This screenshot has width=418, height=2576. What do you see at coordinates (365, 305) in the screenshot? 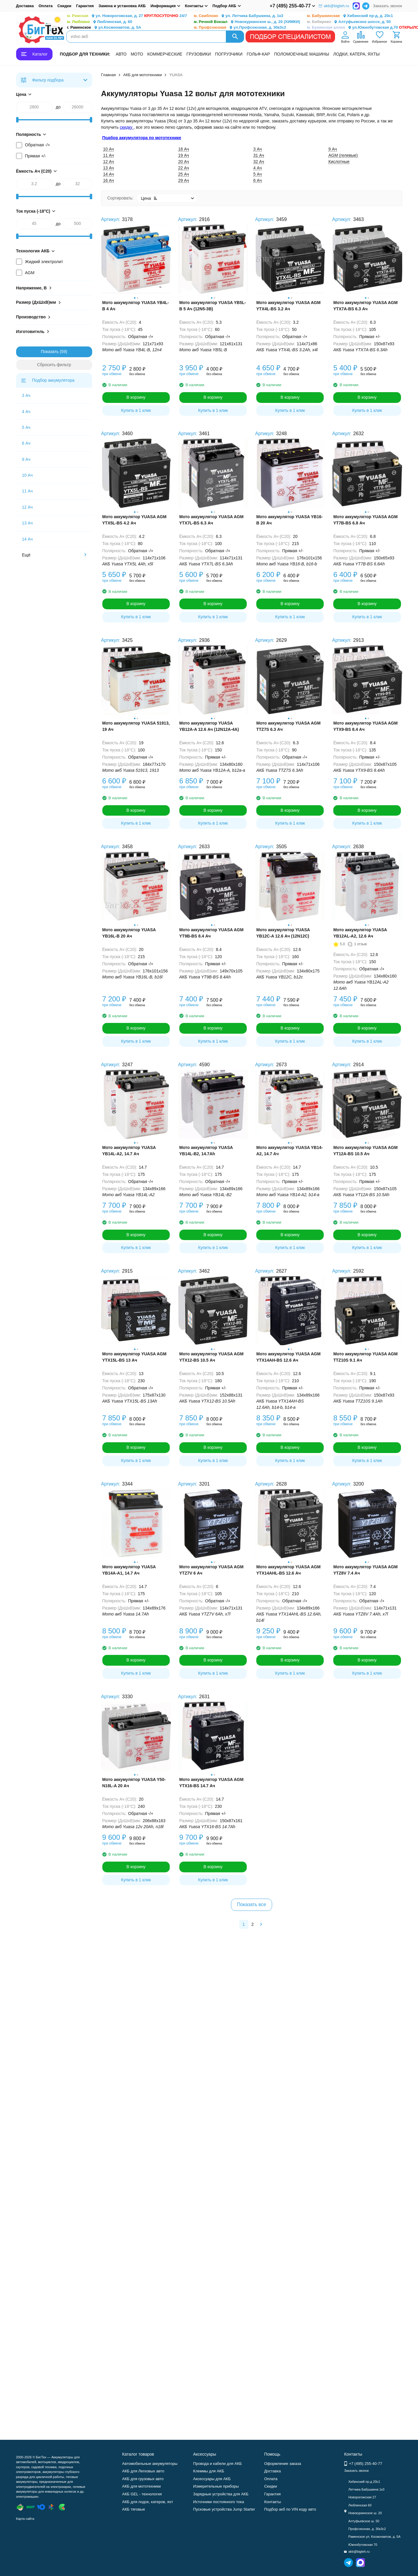
I see `Мото аккумулятор YUASA AGM YTX7A-BS 6.3 Ач` at bounding box center [365, 305].